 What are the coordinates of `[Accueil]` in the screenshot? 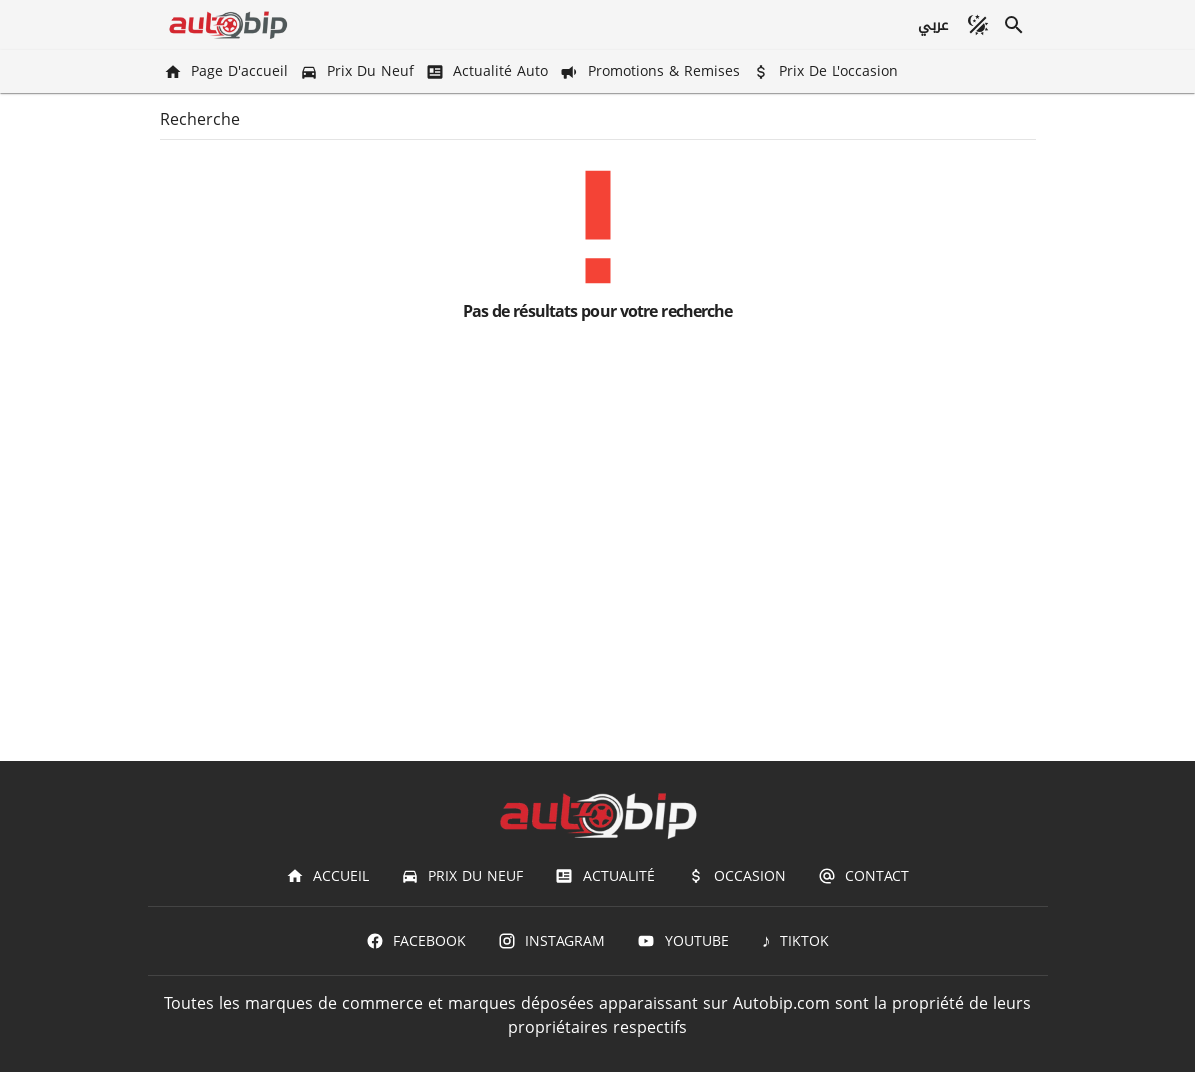 It's located at (327, 876).